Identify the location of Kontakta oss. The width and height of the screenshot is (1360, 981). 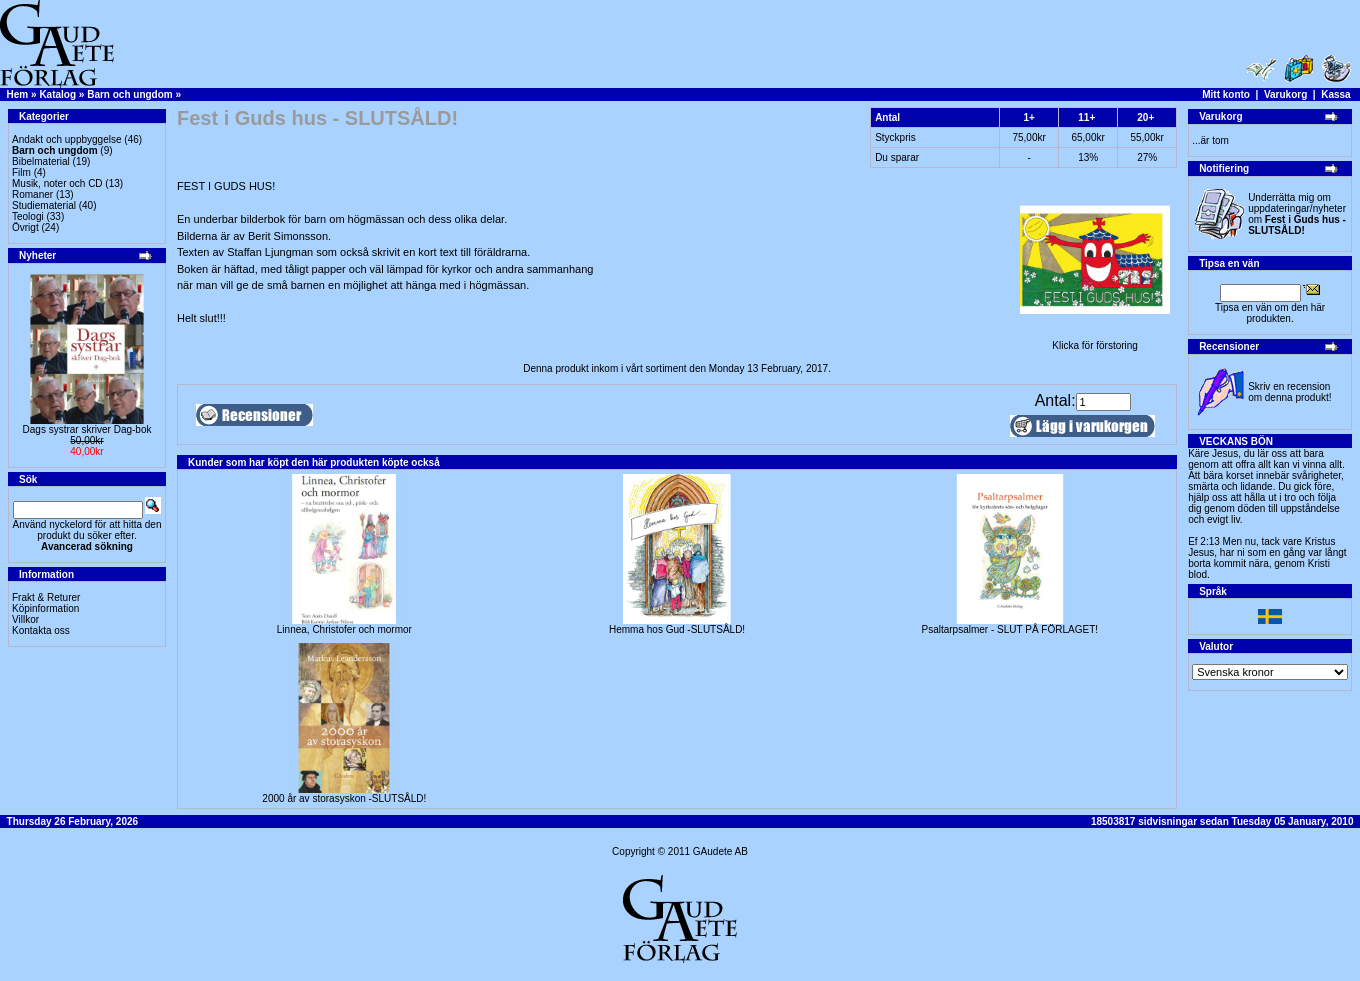
(41, 630).